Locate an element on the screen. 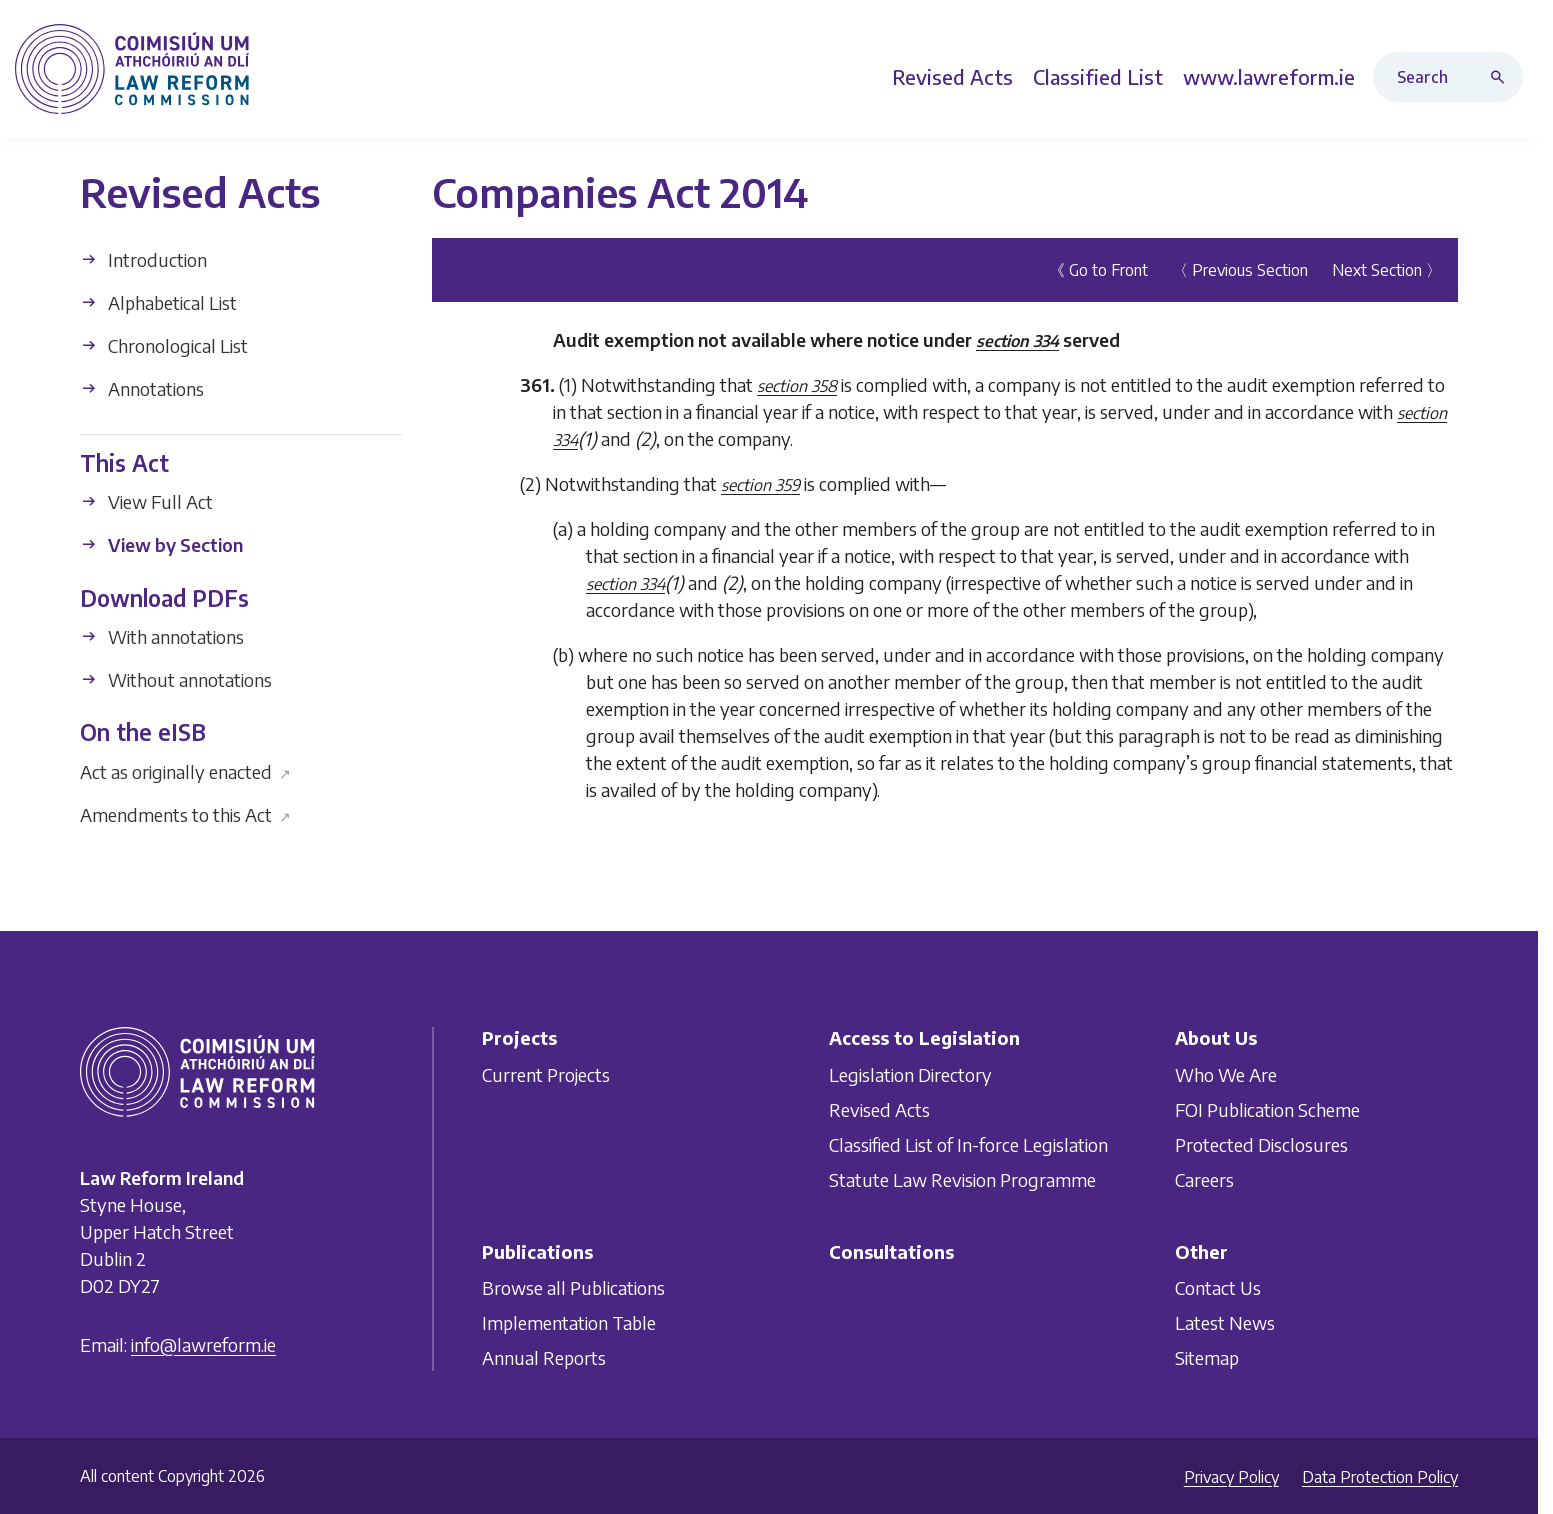 The image size is (1553, 1514). Annual Reports is located at coordinates (544, 1357).